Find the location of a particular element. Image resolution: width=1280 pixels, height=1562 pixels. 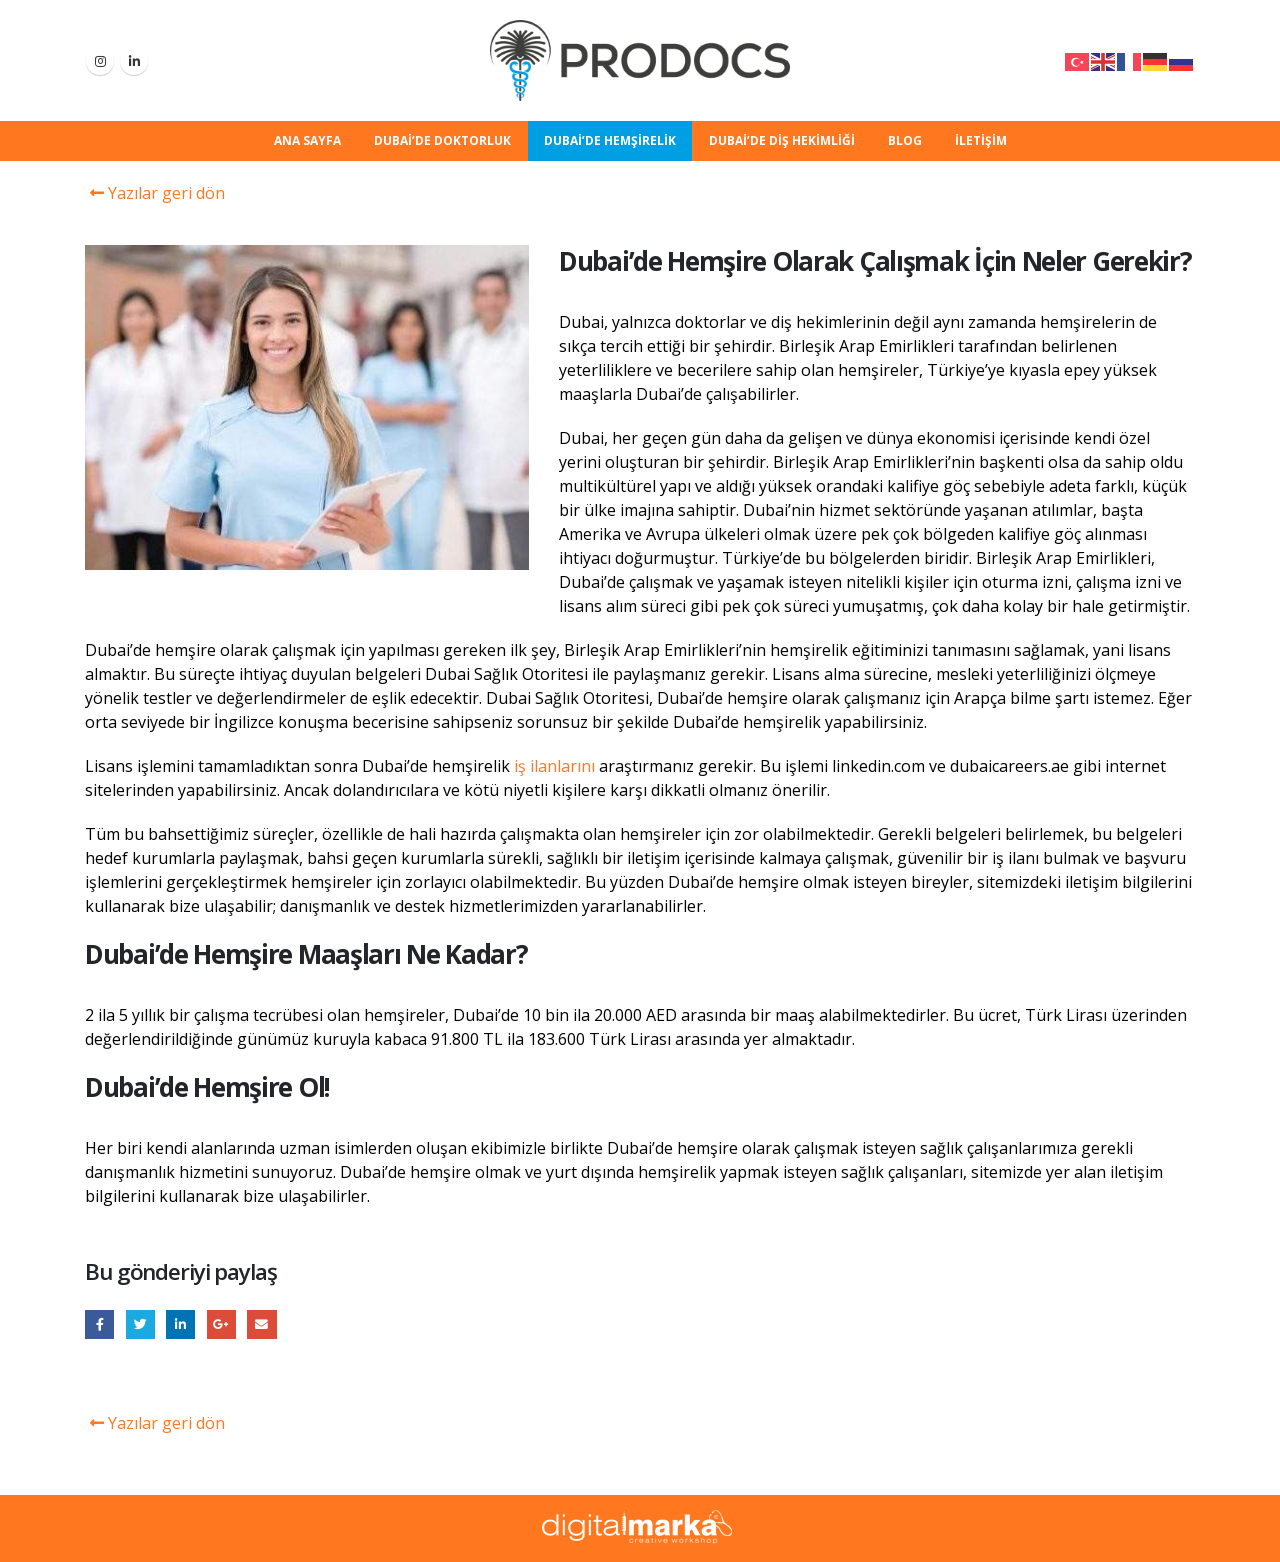

Facebook is located at coordinates (99, 1324).